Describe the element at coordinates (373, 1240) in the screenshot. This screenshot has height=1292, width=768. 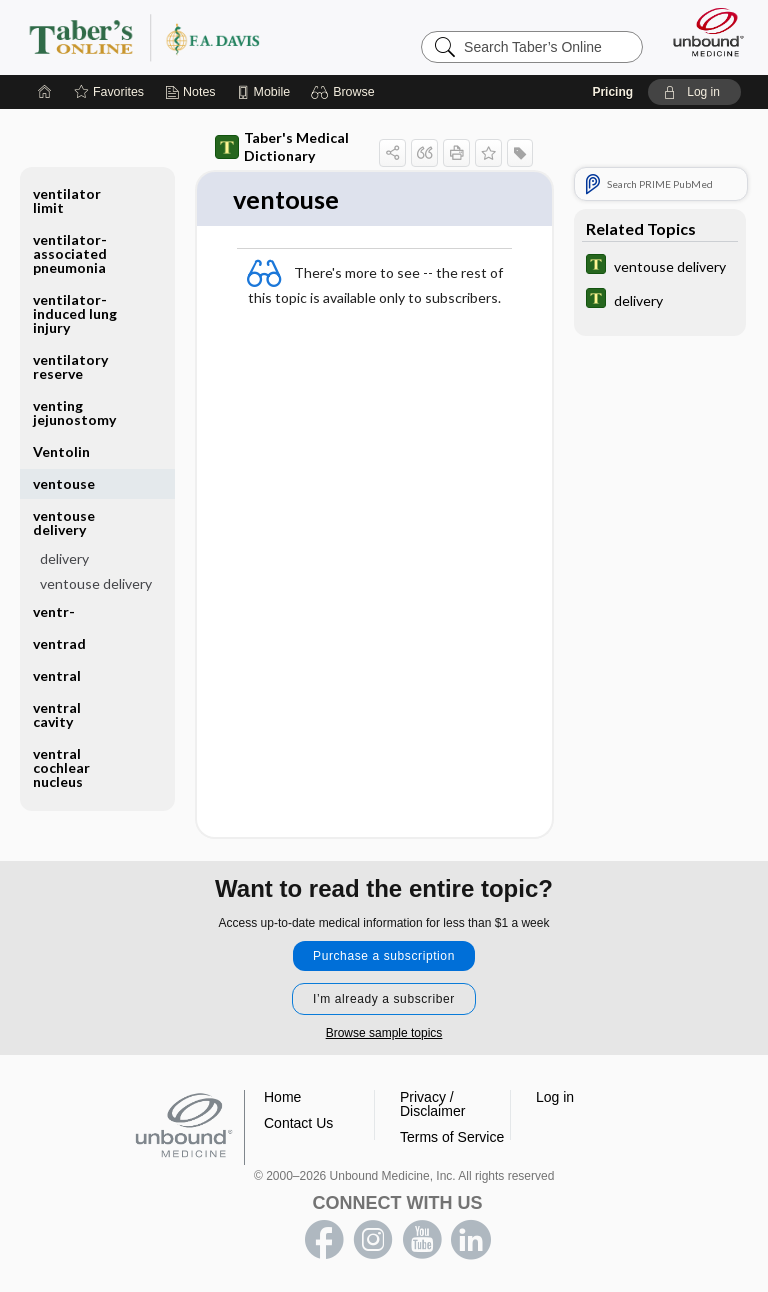
I see `instagram` at that location.